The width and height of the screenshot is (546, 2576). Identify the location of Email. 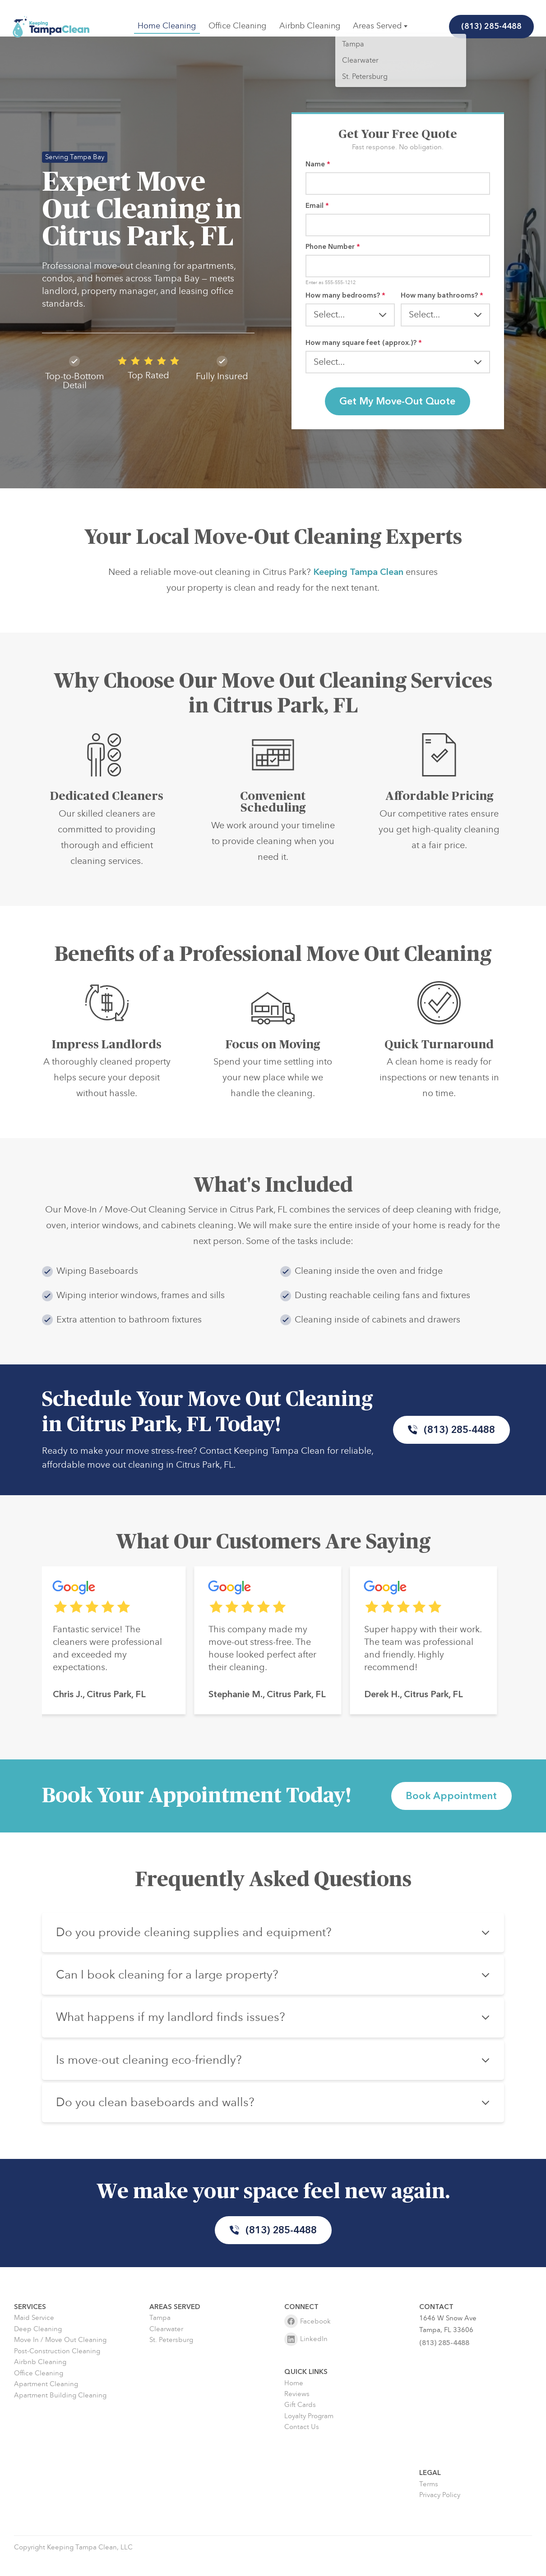
(317, 207).